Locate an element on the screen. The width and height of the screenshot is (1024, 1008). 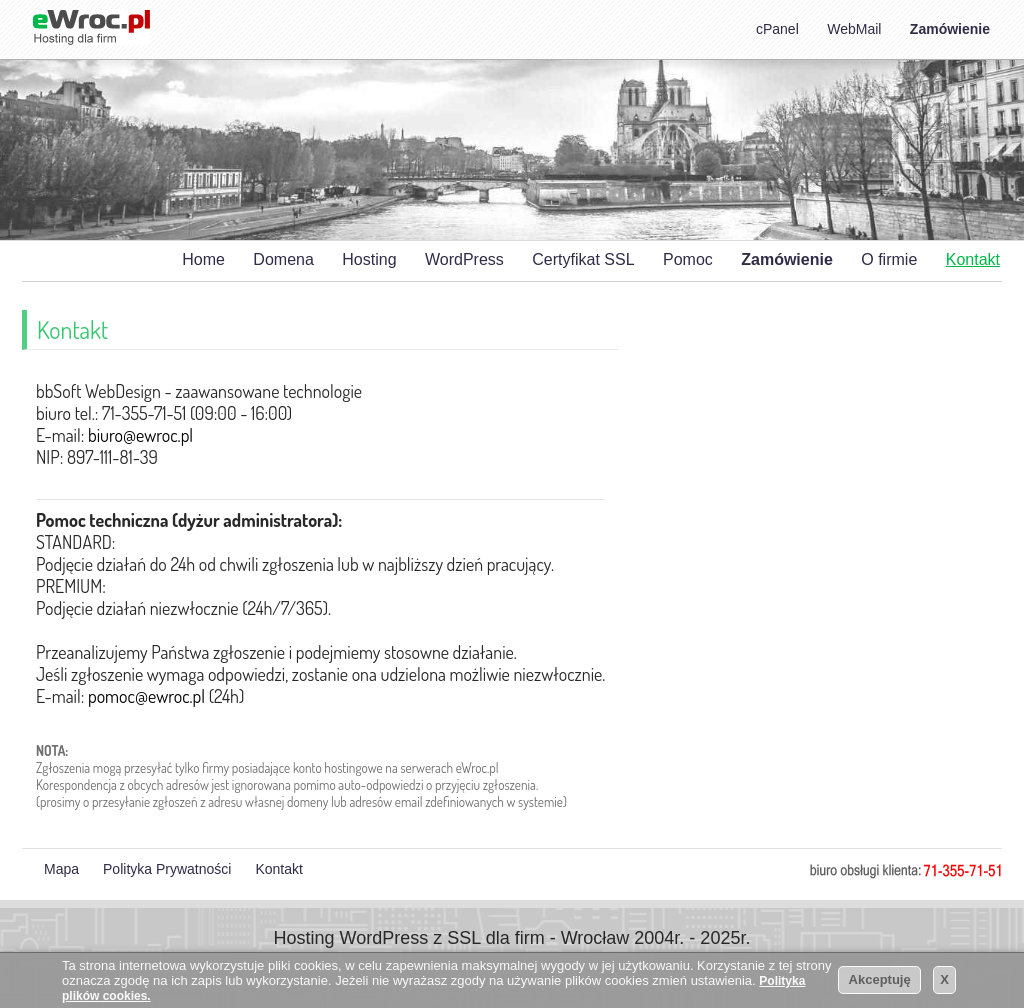
Certyfikat SSL is located at coordinates (583, 259).